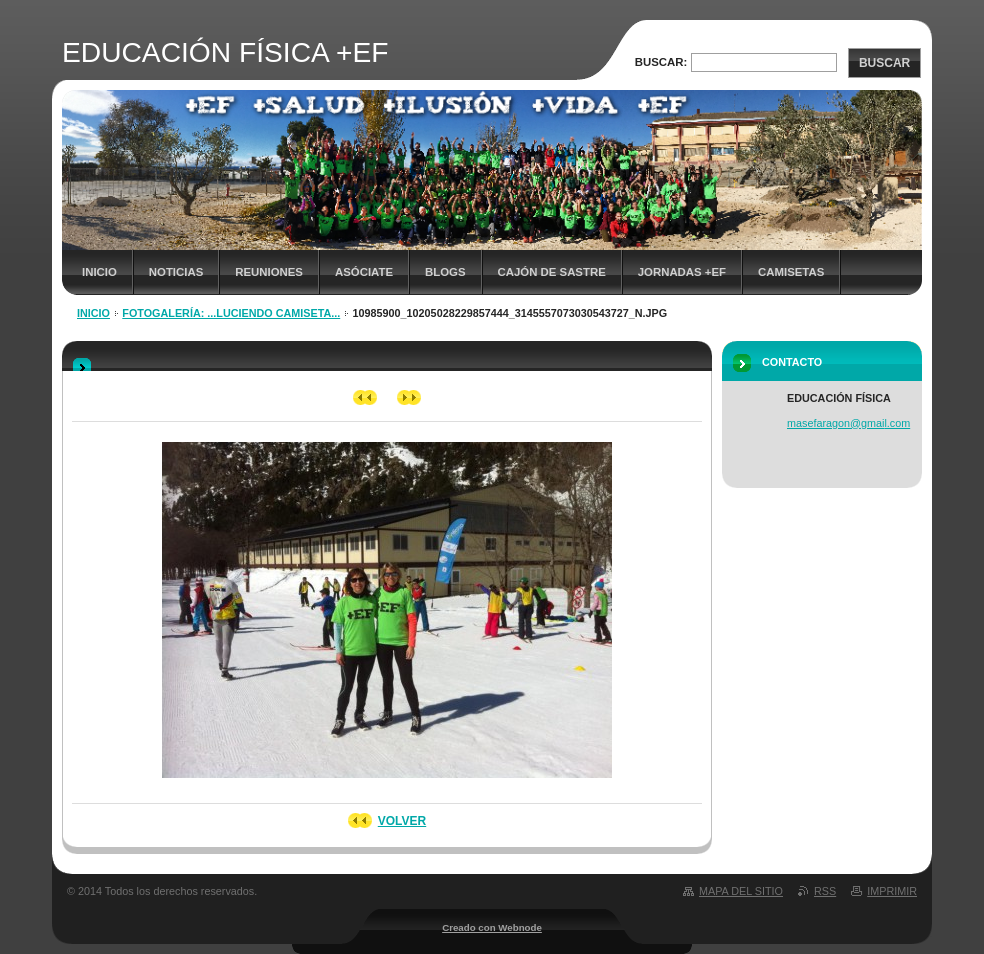 This screenshot has width=984, height=954. I want to click on JORNADAS +EF, so click(682, 272).